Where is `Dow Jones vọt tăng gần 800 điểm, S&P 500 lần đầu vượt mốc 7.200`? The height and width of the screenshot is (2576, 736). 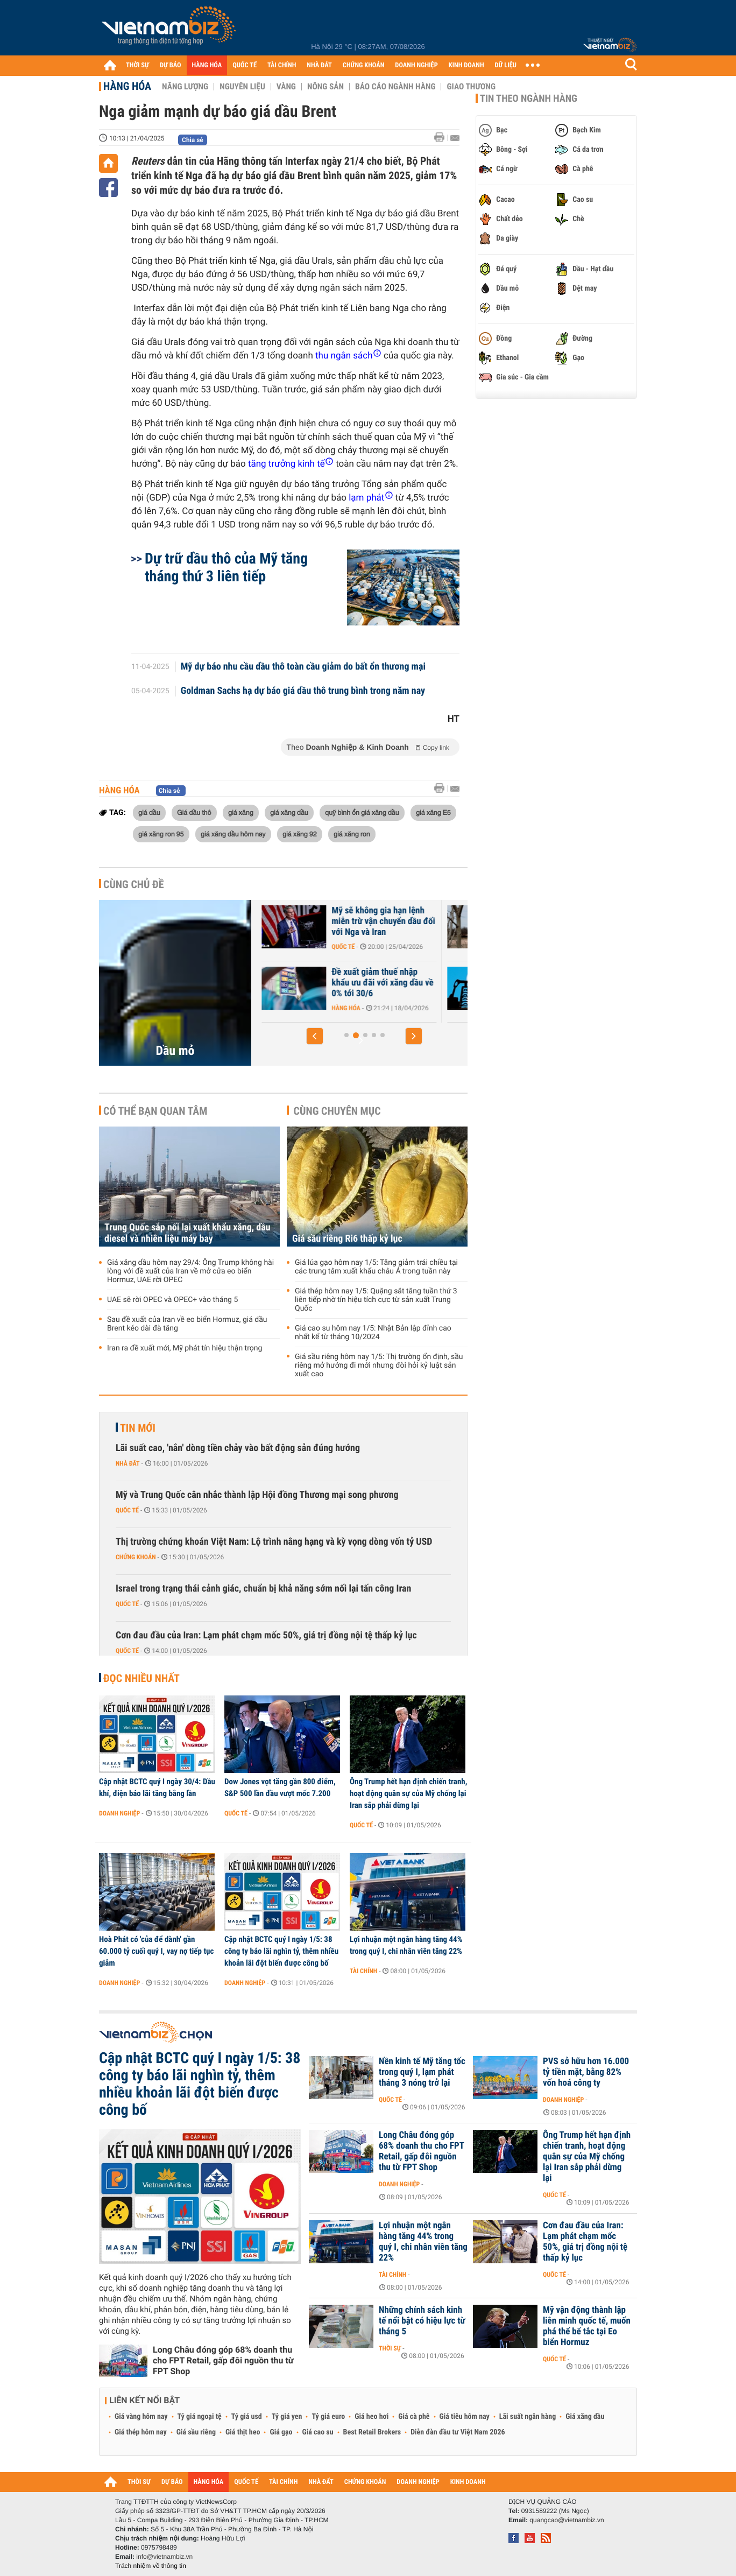
Dow Jones vọt tăng gần 800 điểm, S&P 500 lần đầu vượt mốc 7.200 is located at coordinates (280, 1787).